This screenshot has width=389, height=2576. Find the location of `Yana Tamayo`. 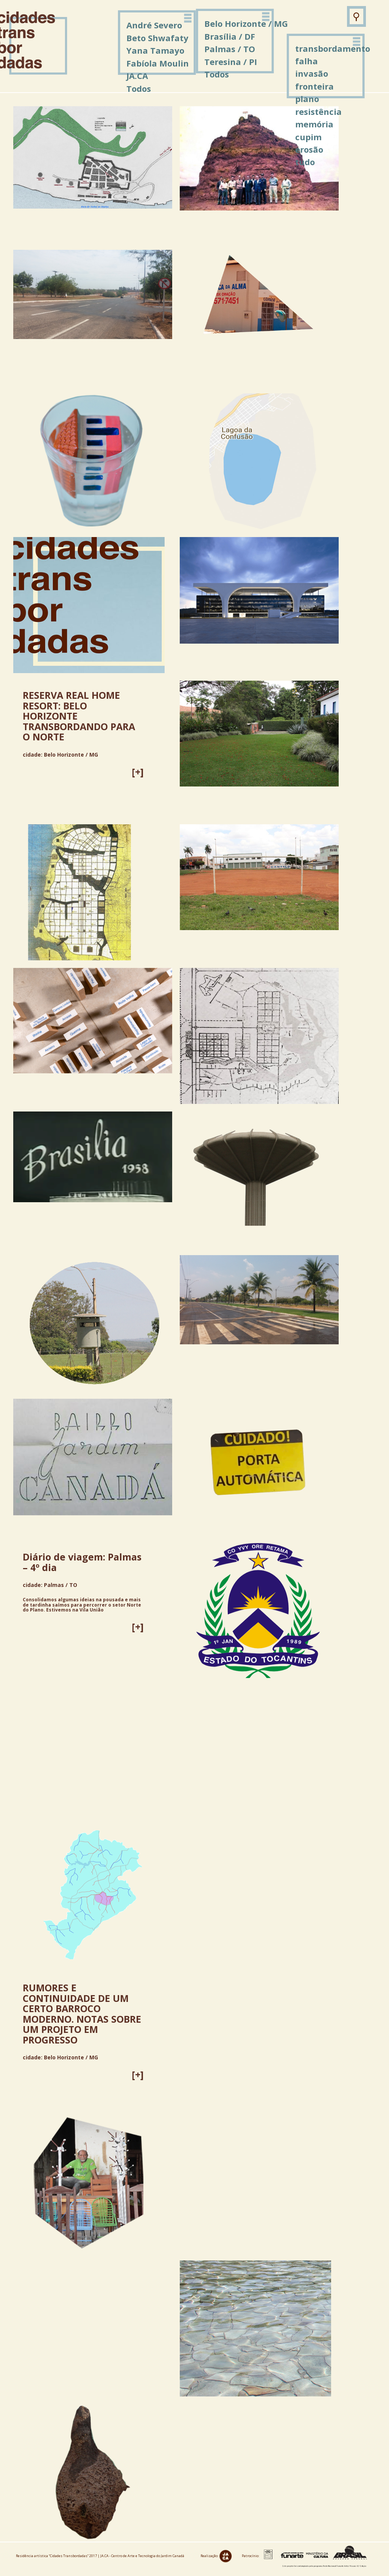

Yana Tamayo is located at coordinates (155, 50).